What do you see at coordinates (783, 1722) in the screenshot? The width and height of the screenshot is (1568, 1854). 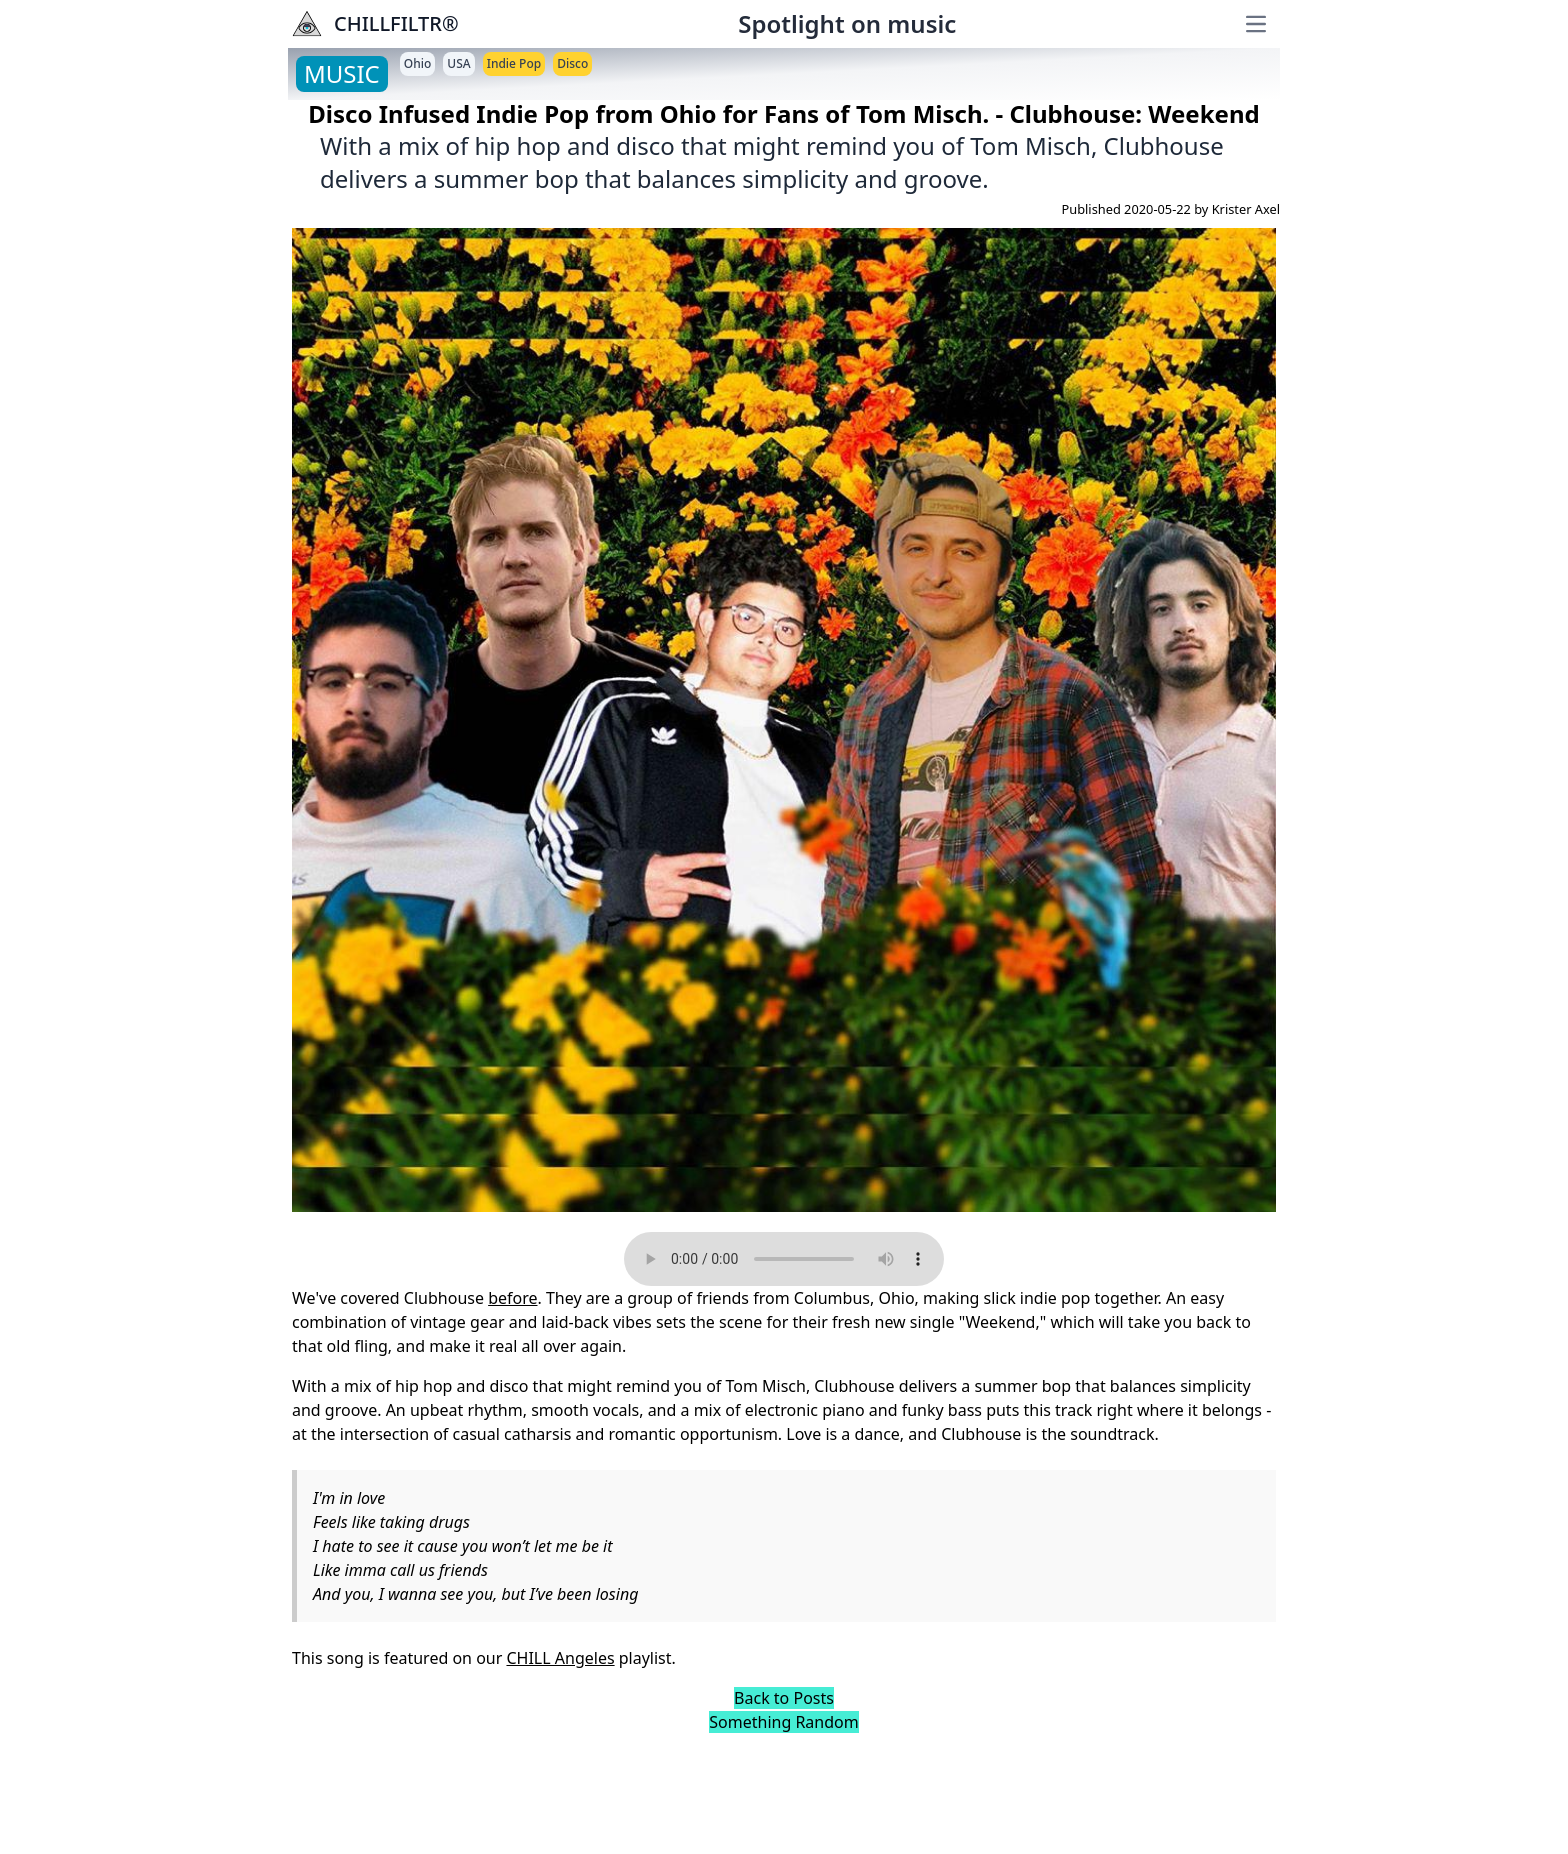 I see `Something Random` at bounding box center [783, 1722].